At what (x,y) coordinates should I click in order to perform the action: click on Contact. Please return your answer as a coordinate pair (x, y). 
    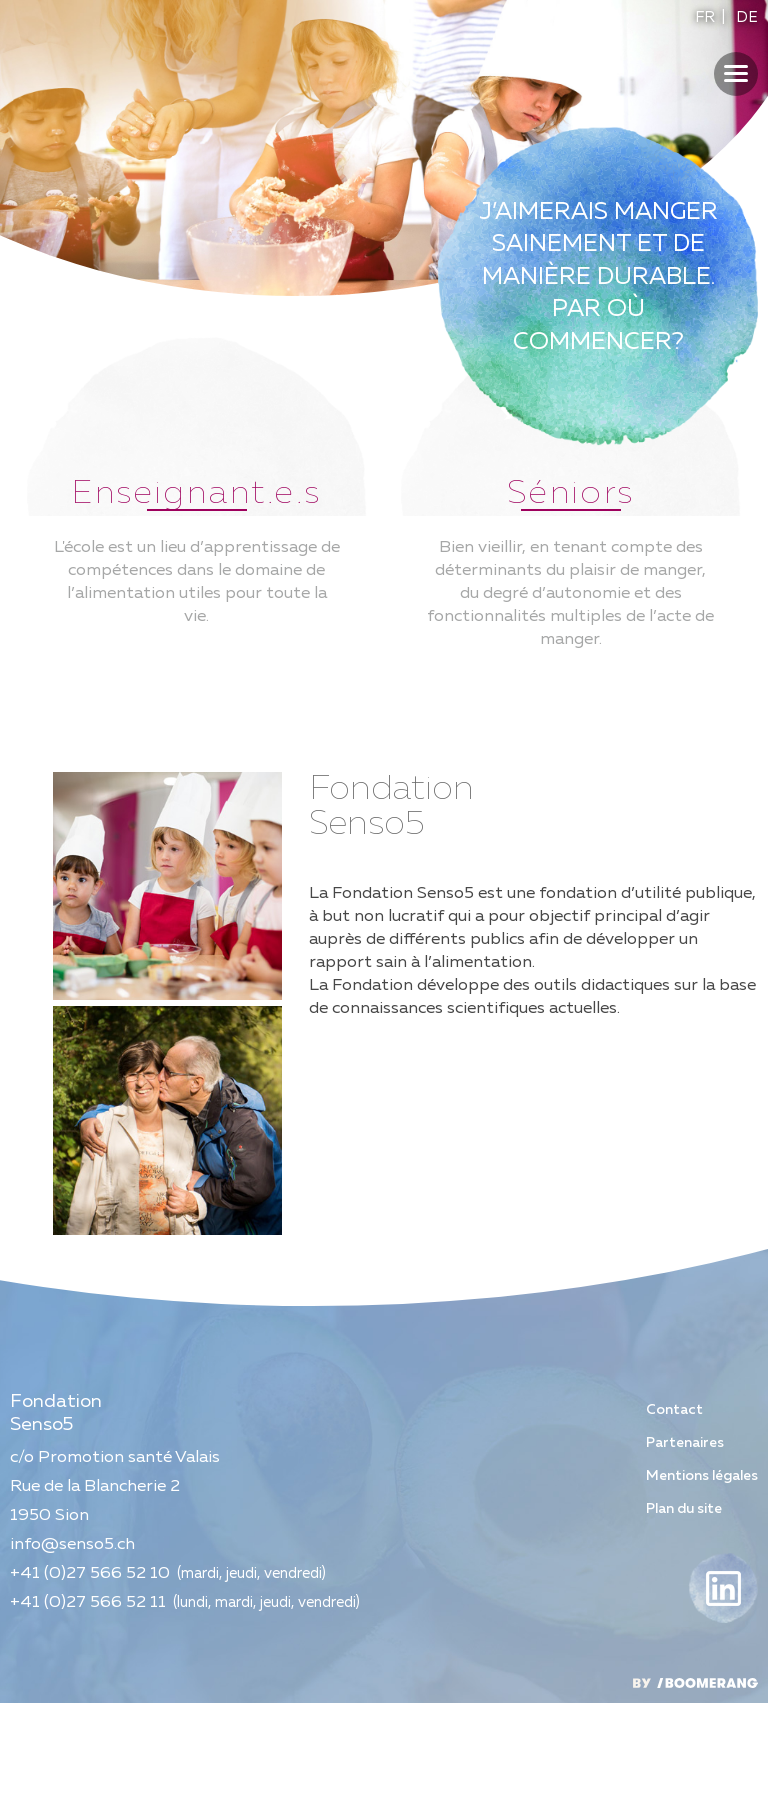
    Looking at the image, I should click on (674, 1500).